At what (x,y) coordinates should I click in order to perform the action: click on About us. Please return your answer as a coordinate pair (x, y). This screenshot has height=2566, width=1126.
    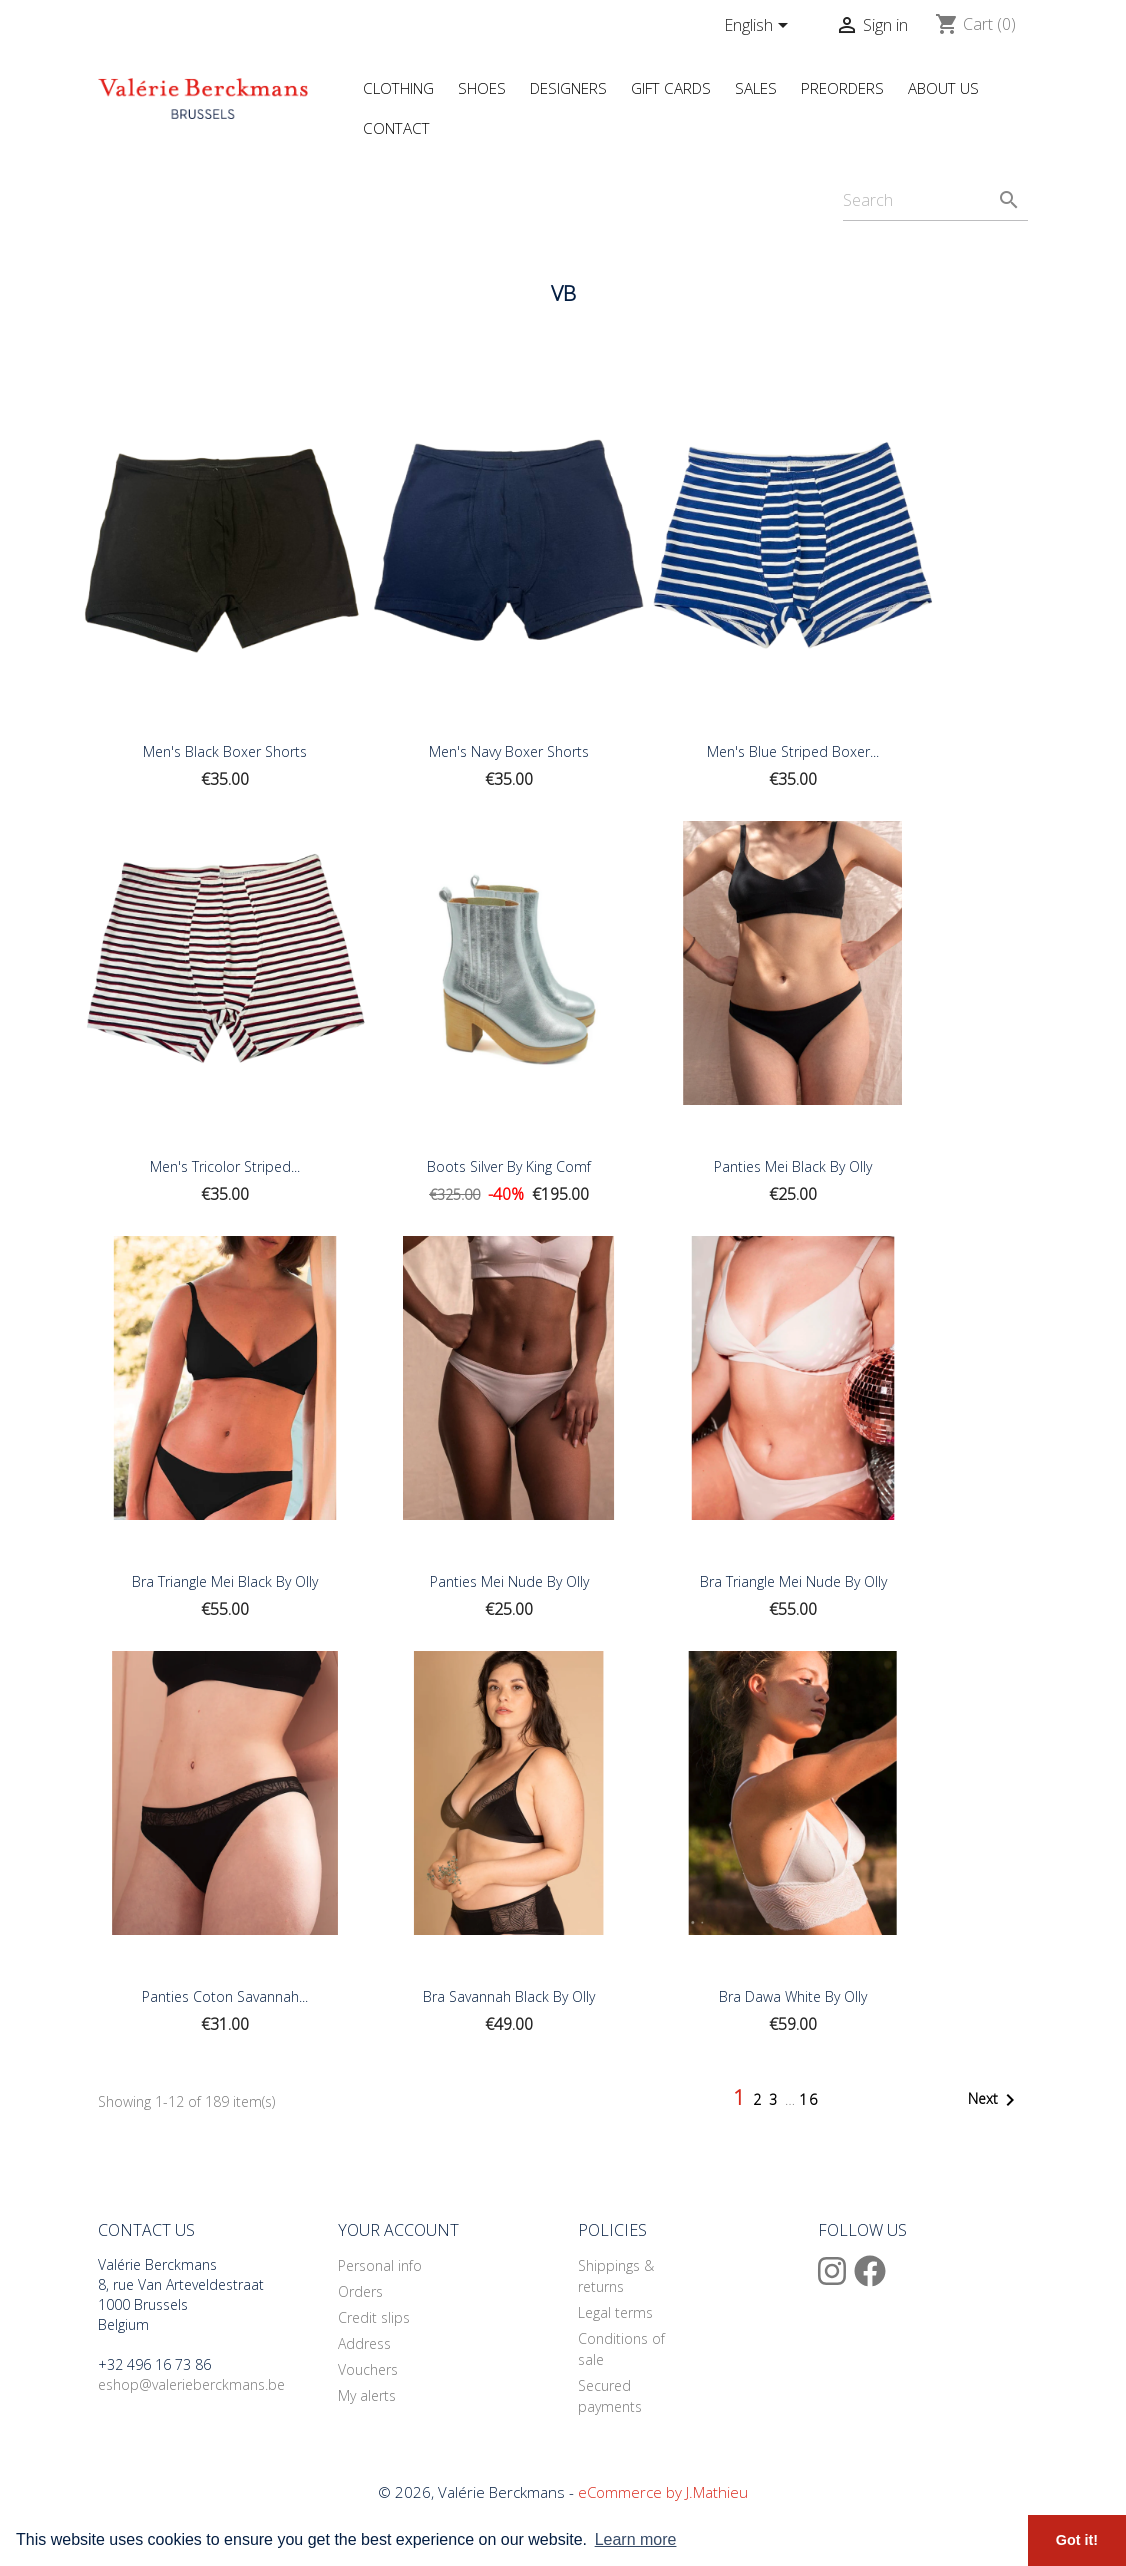
    Looking at the image, I should click on (943, 88).